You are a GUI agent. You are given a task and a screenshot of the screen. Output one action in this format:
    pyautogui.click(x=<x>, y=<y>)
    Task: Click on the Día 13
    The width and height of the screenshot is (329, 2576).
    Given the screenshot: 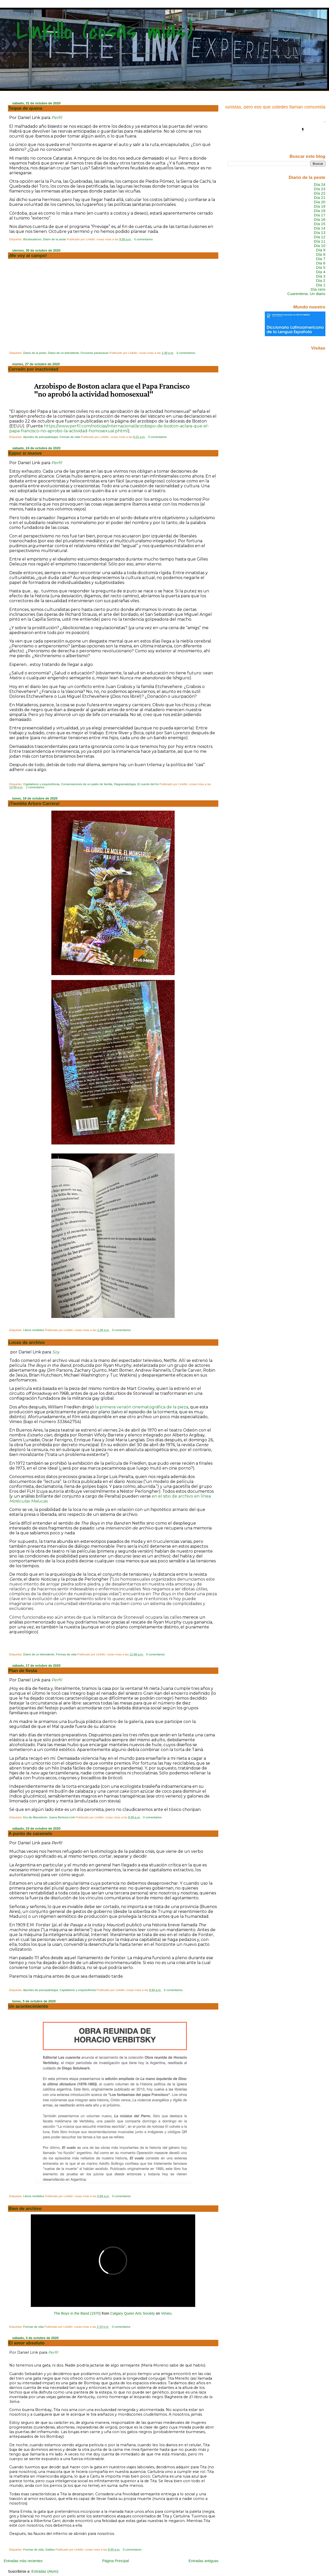 What is the action you would take?
    pyautogui.click(x=319, y=232)
    